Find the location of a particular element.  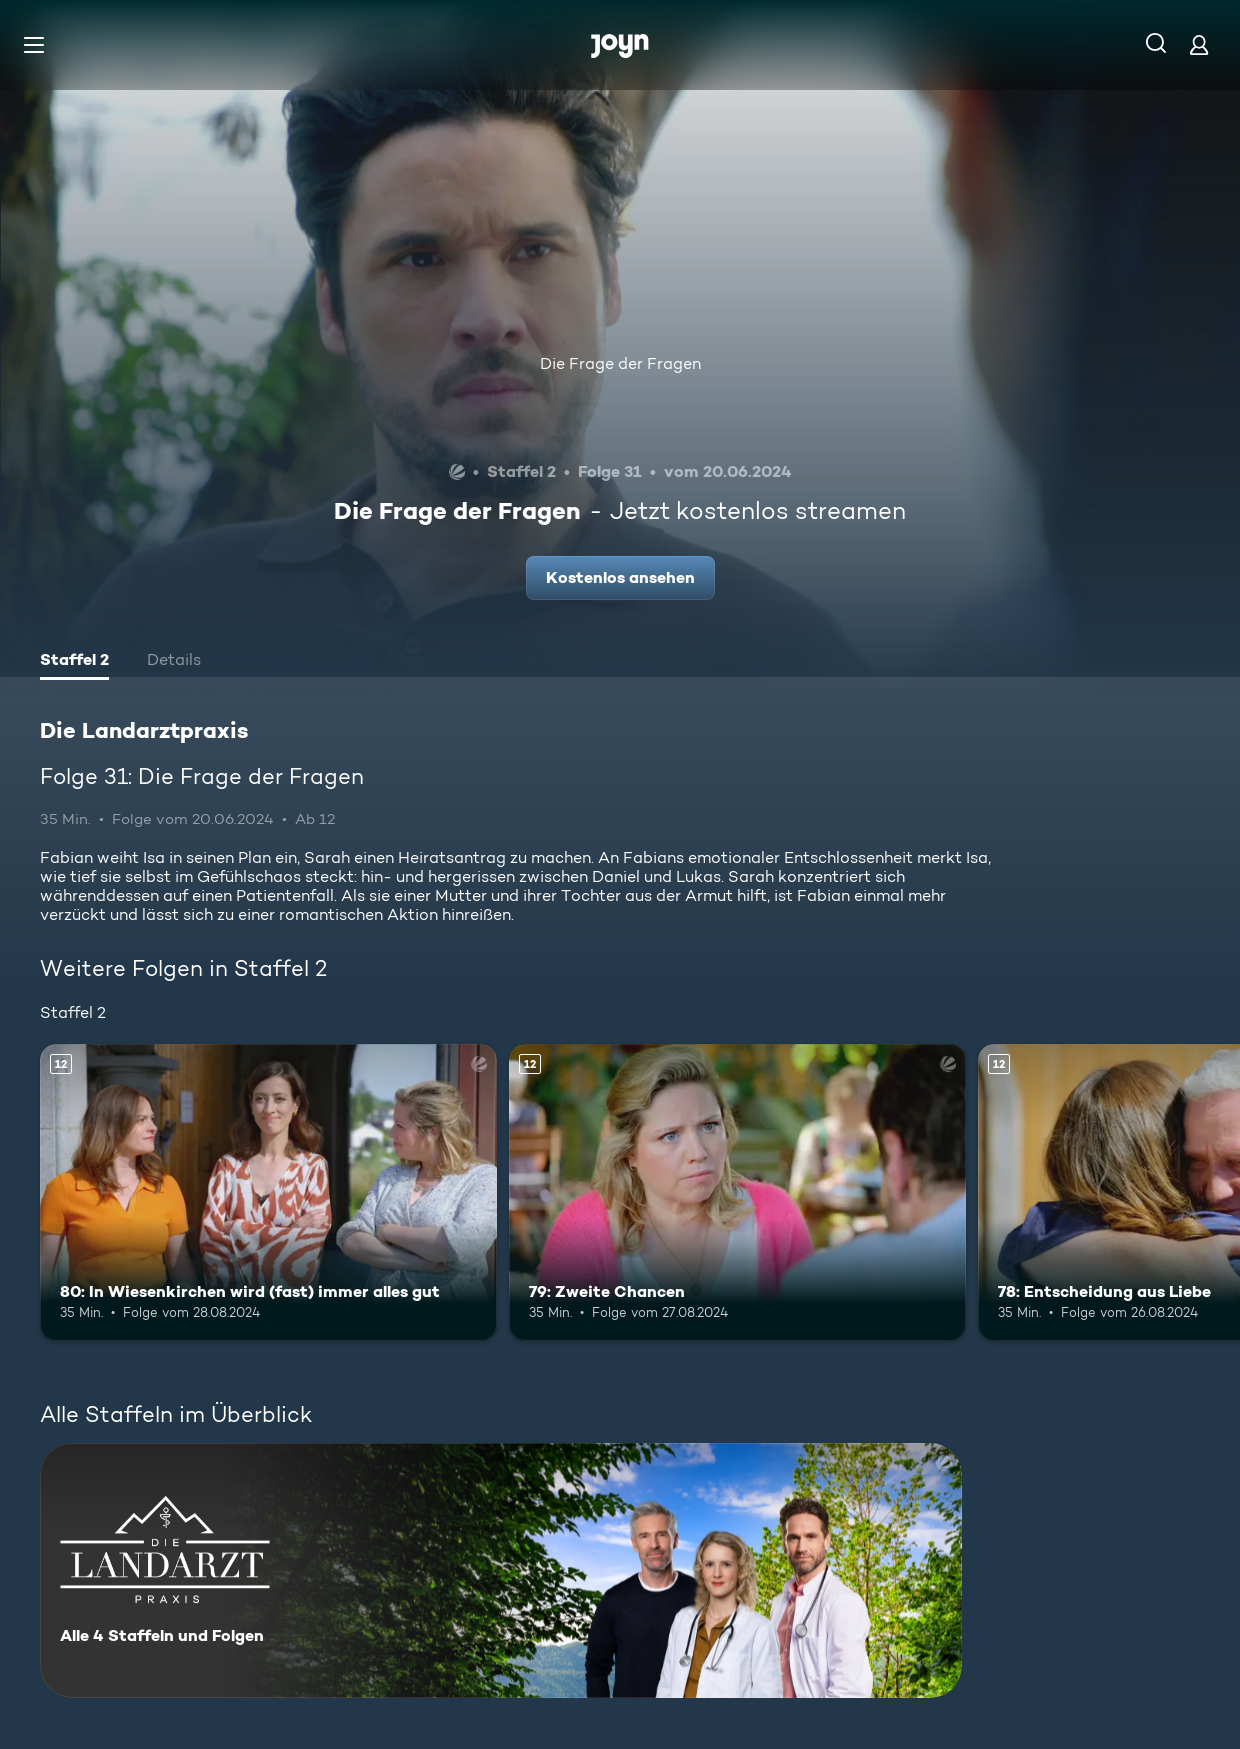

[Login] is located at coordinates (1199, 44).